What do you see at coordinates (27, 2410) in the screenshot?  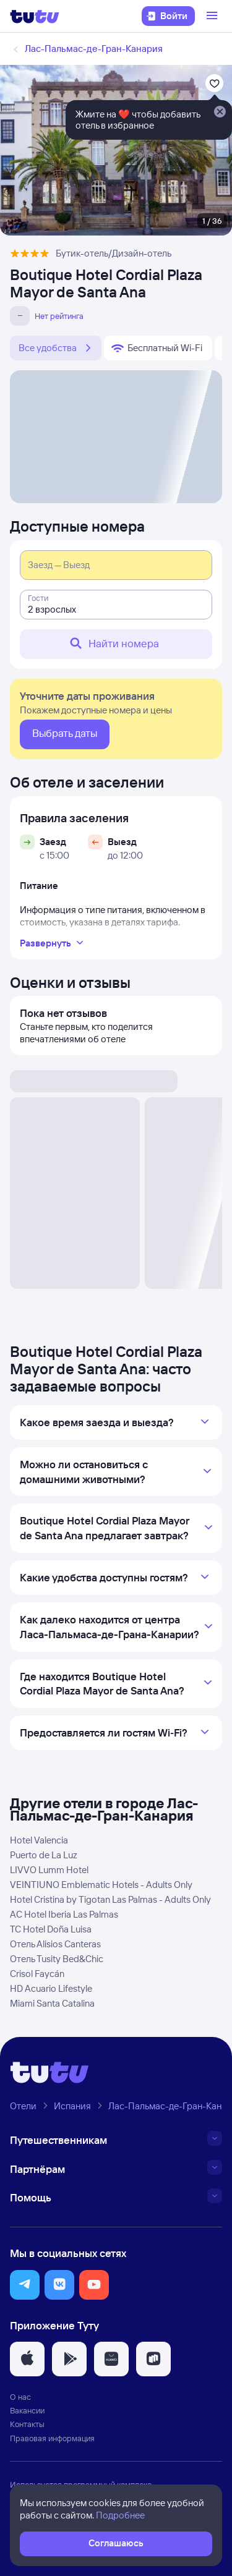 I see `Вакансии` at bounding box center [27, 2410].